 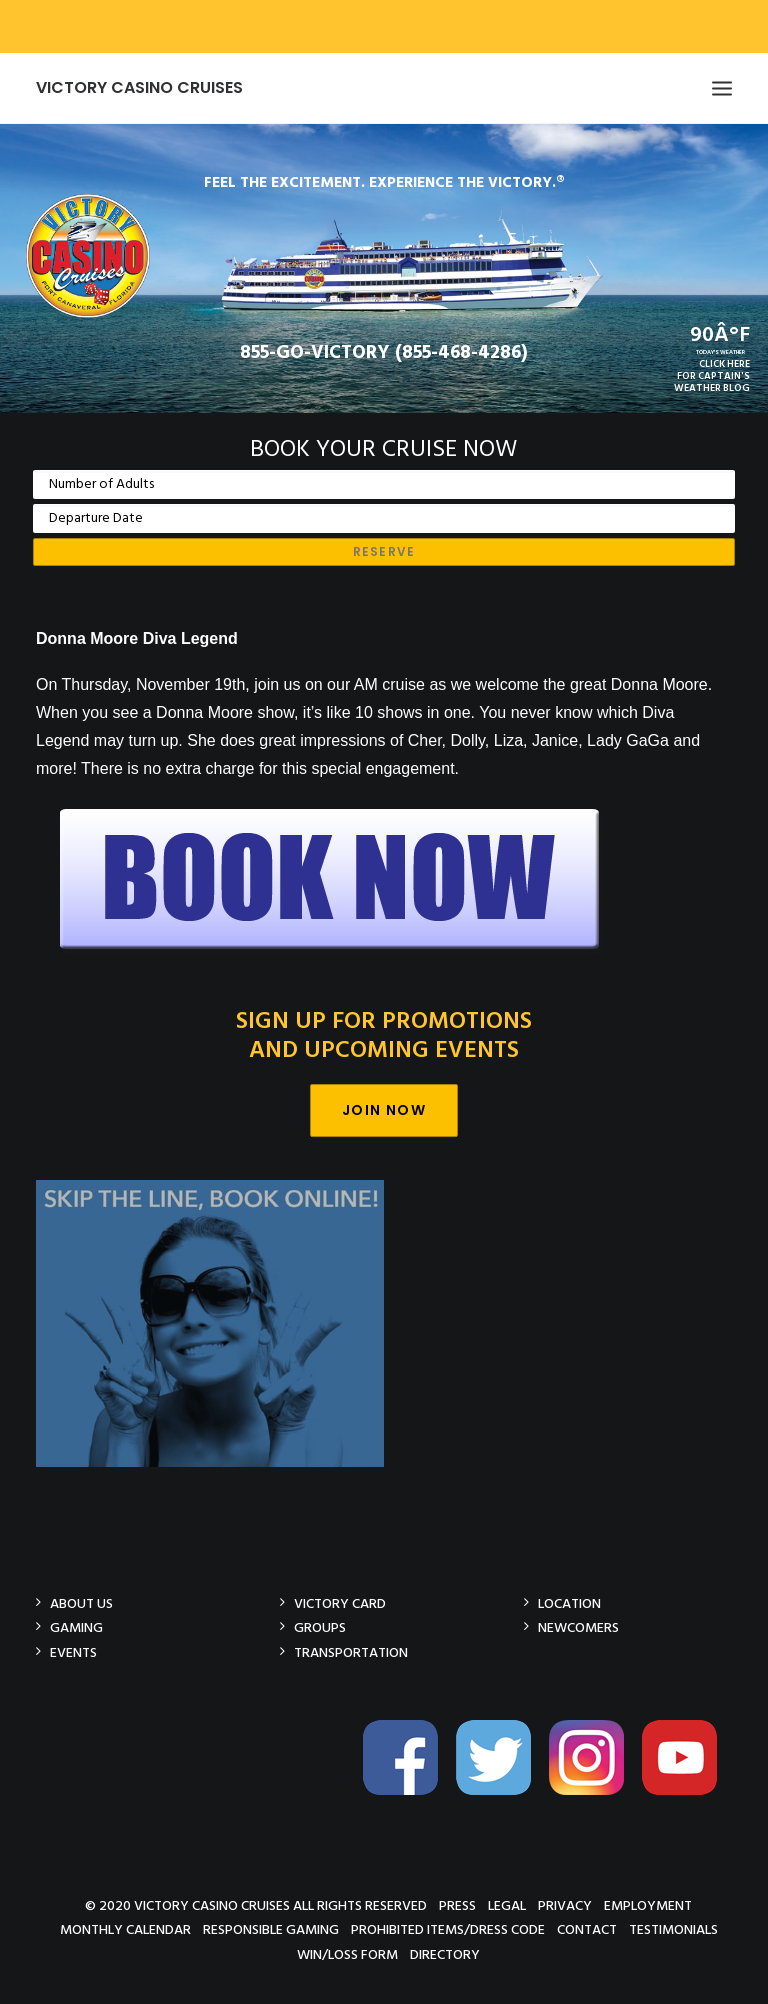 I want to click on Prohibited Items/Dress Code, so click(x=448, y=1929).